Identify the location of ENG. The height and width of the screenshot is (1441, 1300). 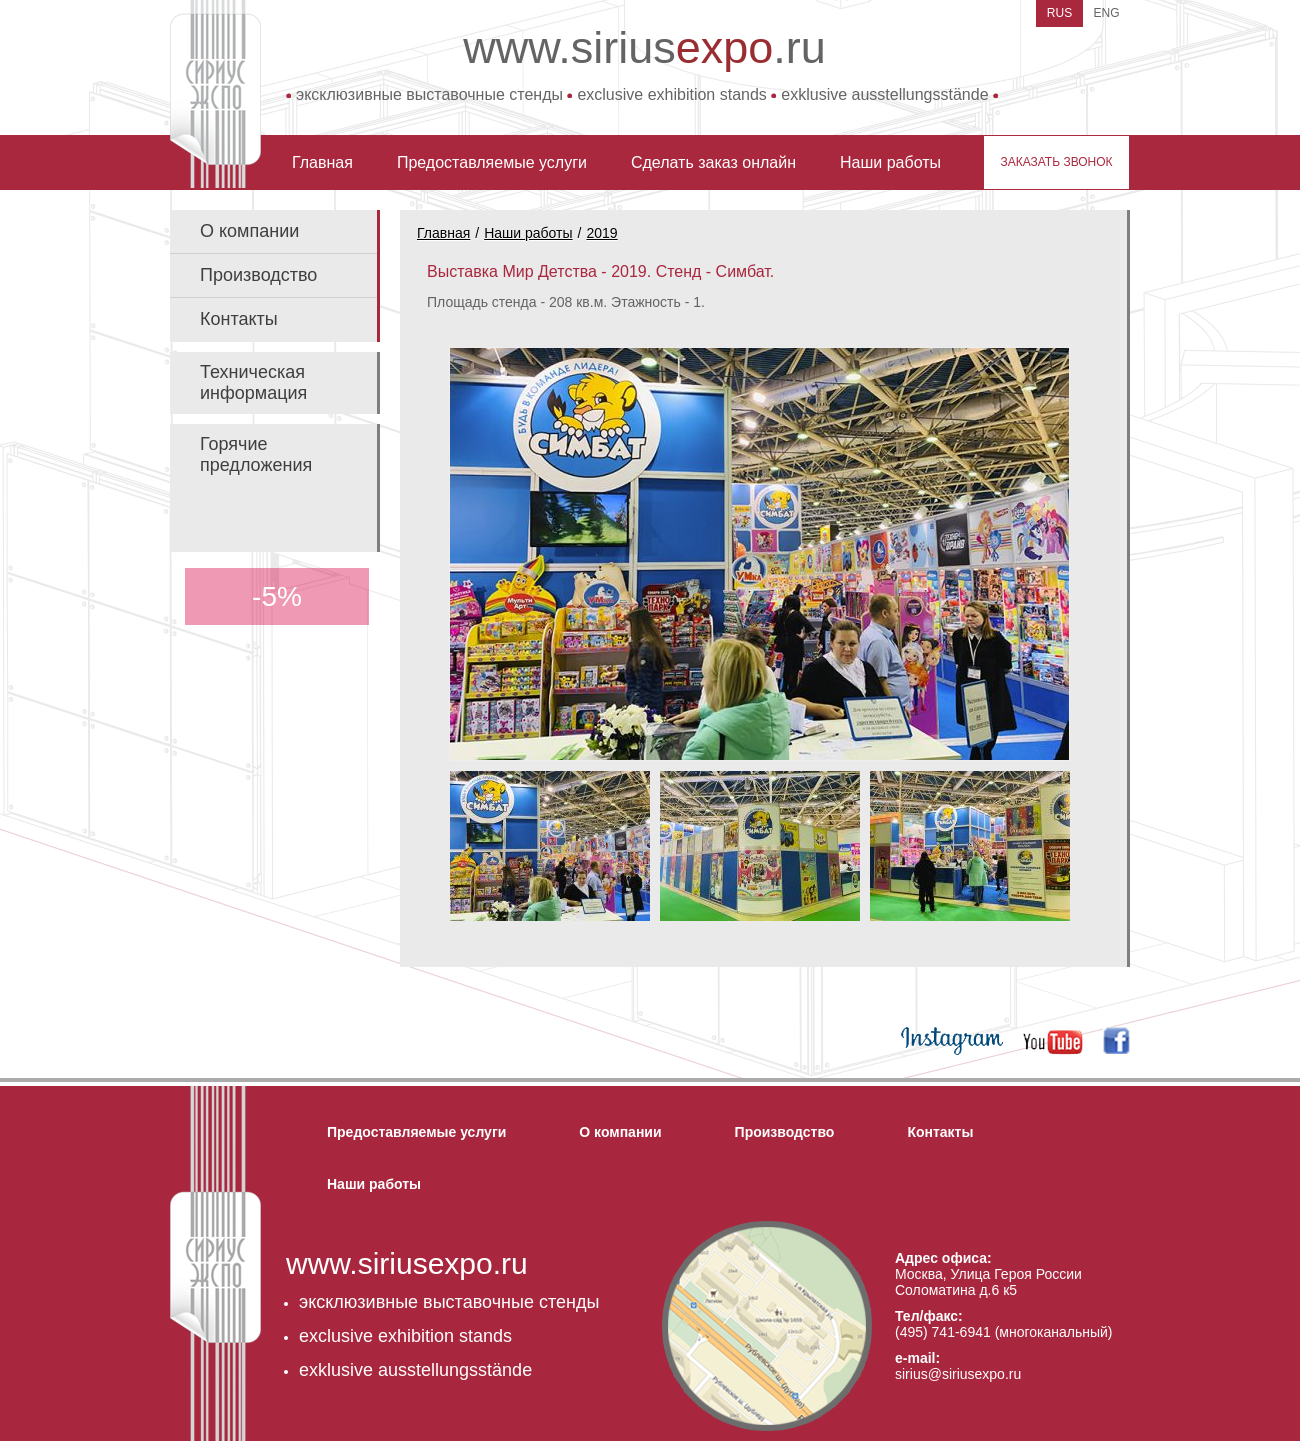
(1106, 13).